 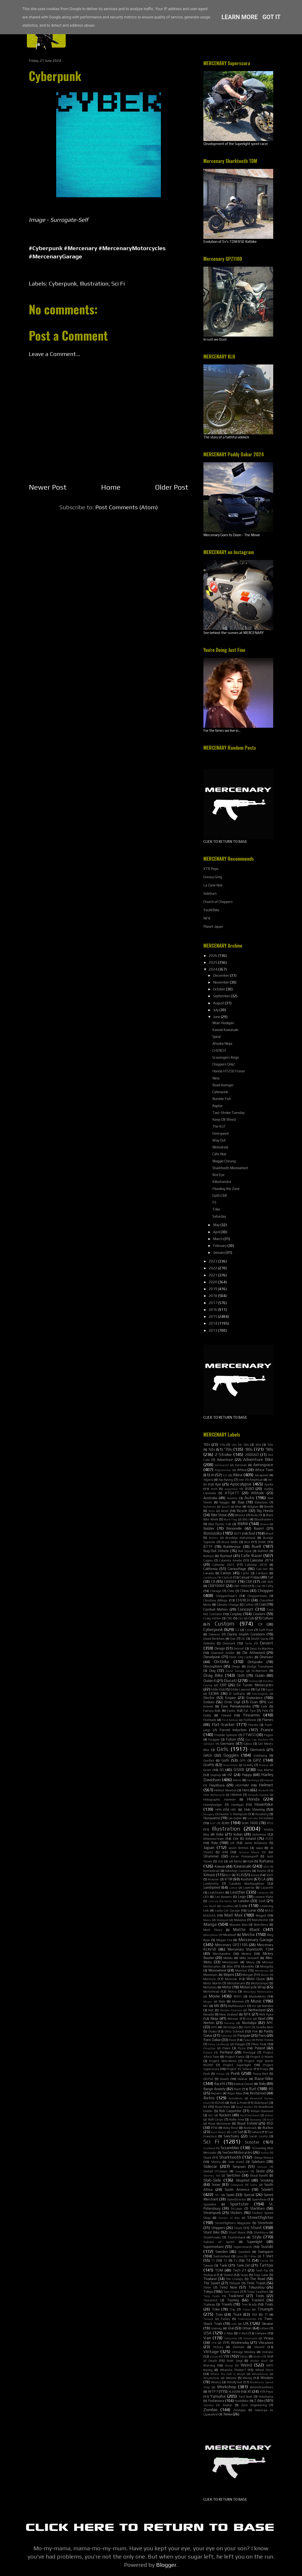 What do you see at coordinates (219, 1126) in the screenshot?
I see `The KLF` at bounding box center [219, 1126].